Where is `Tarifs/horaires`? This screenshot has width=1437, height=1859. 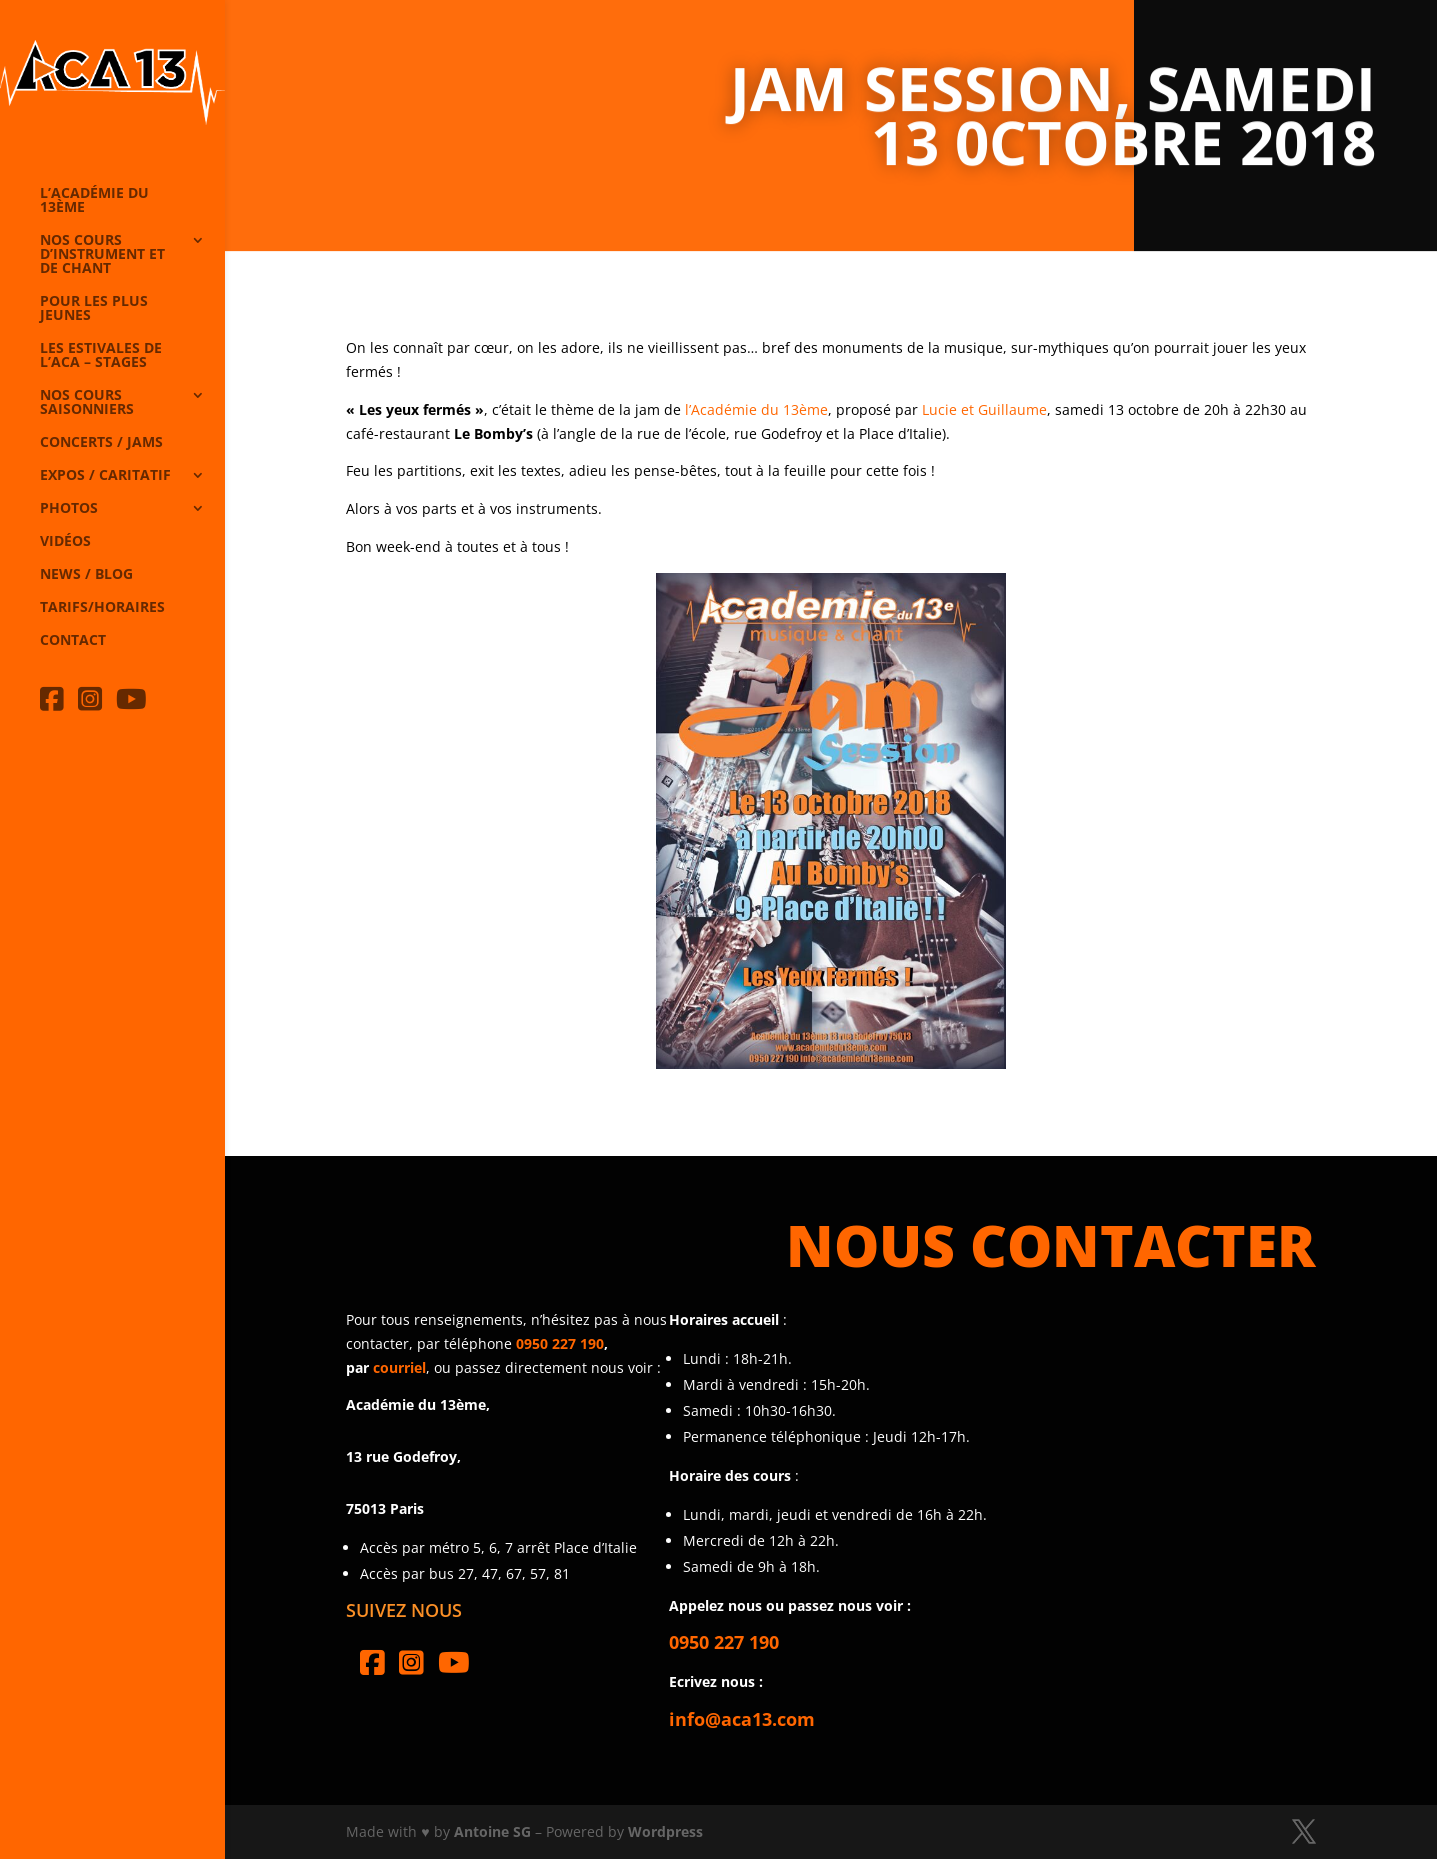 Tarifs/horaires is located at coordinates (102, 608).